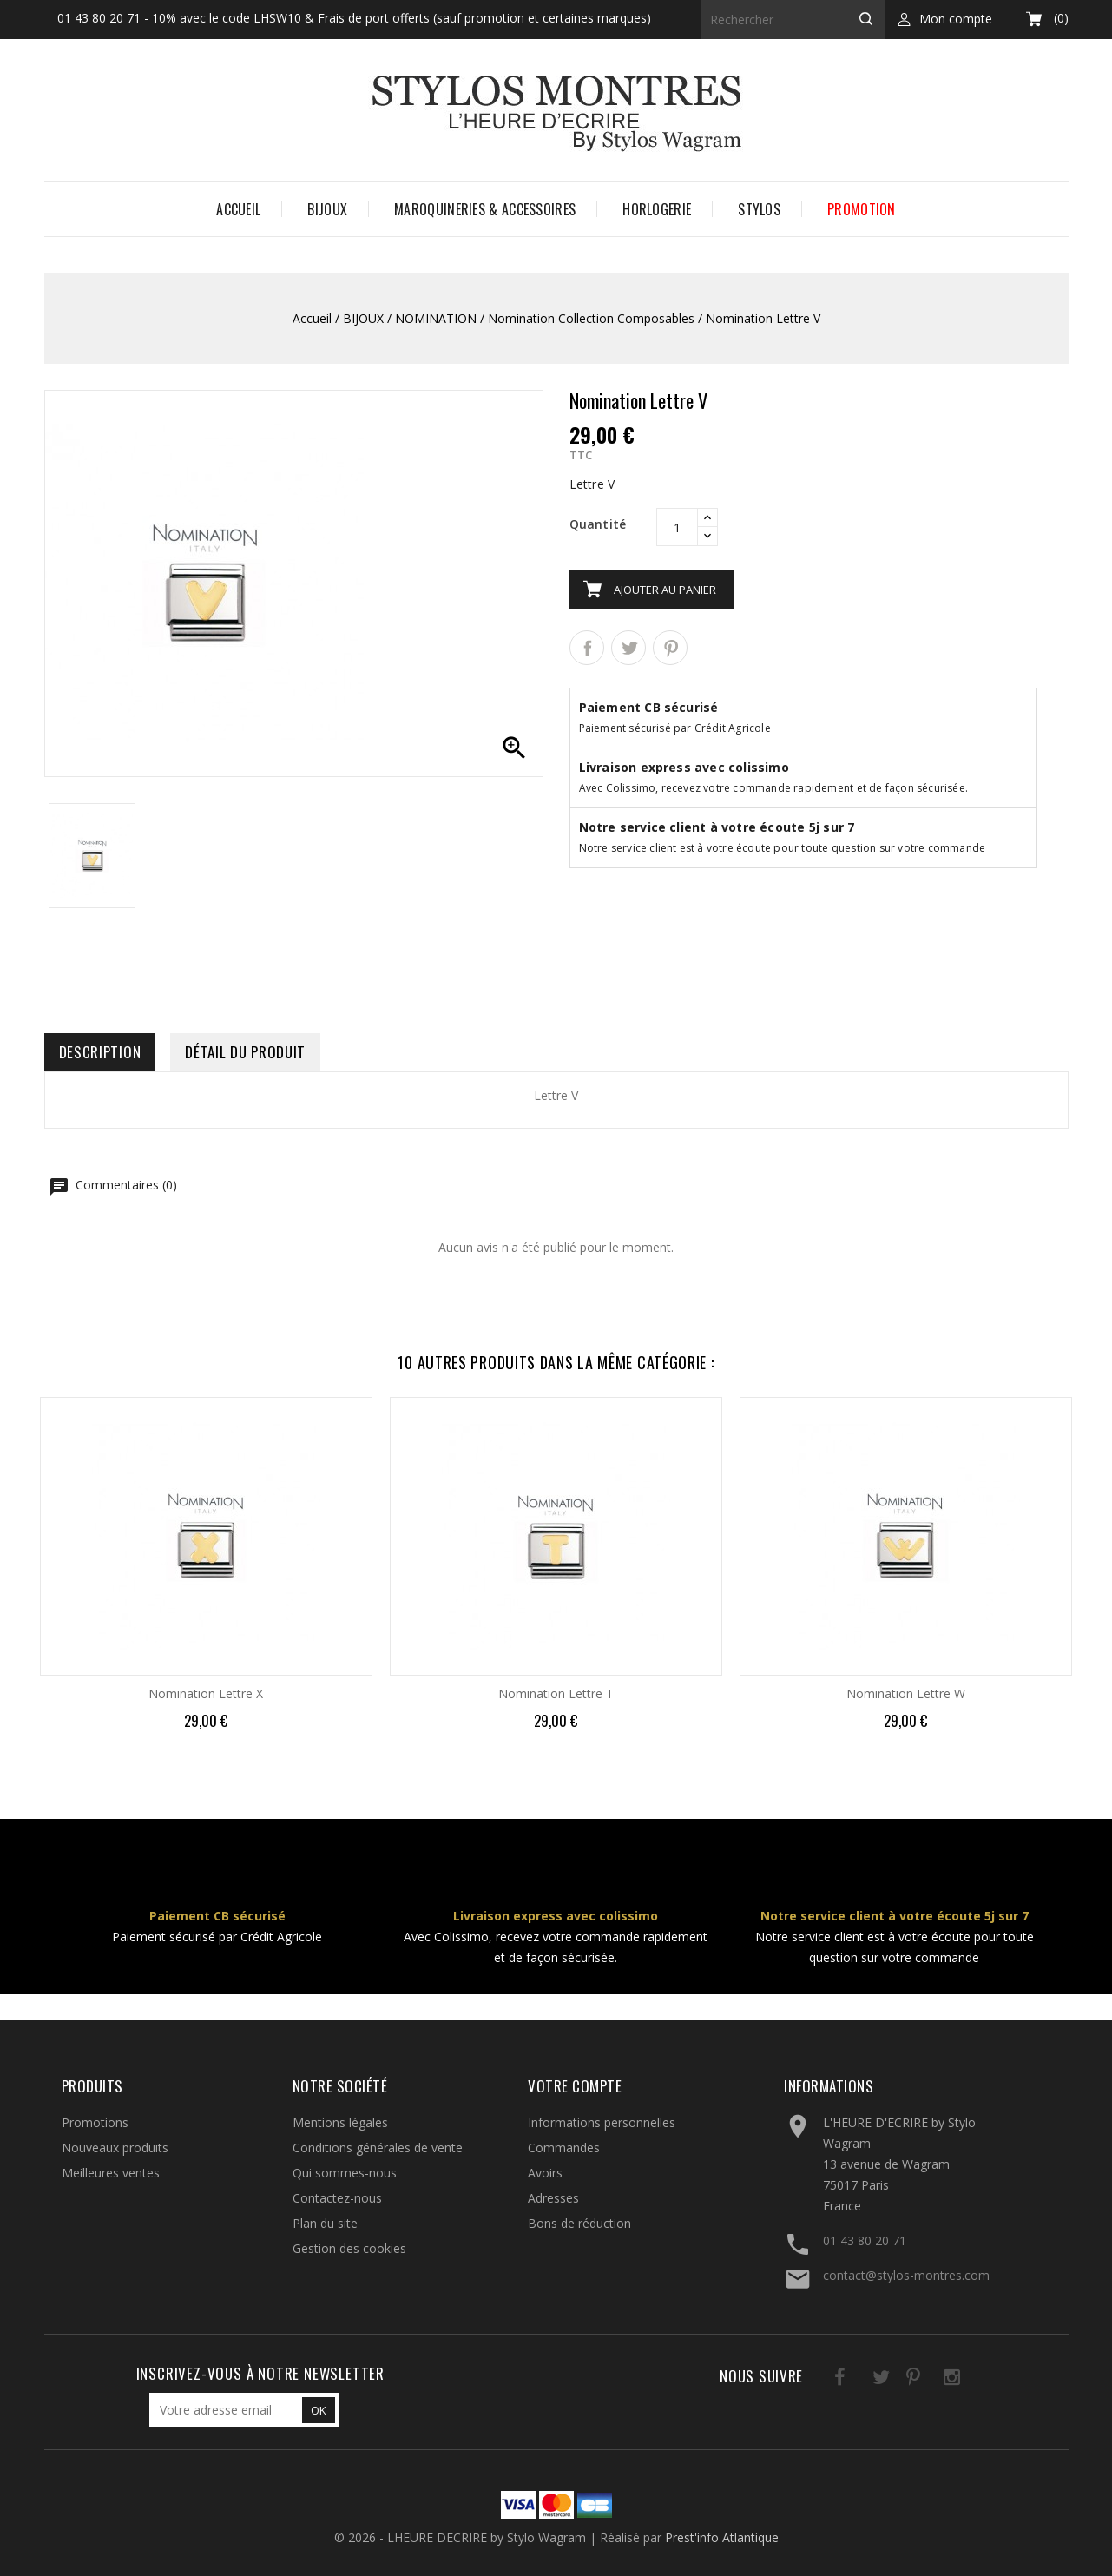 This screenshot has height=2576, width=1112. What do you see at coordinates (485, 209) in the screenshot?
I see `MAROQUINERIES & ACCESSOIRES` at bounding box center [485, 209].